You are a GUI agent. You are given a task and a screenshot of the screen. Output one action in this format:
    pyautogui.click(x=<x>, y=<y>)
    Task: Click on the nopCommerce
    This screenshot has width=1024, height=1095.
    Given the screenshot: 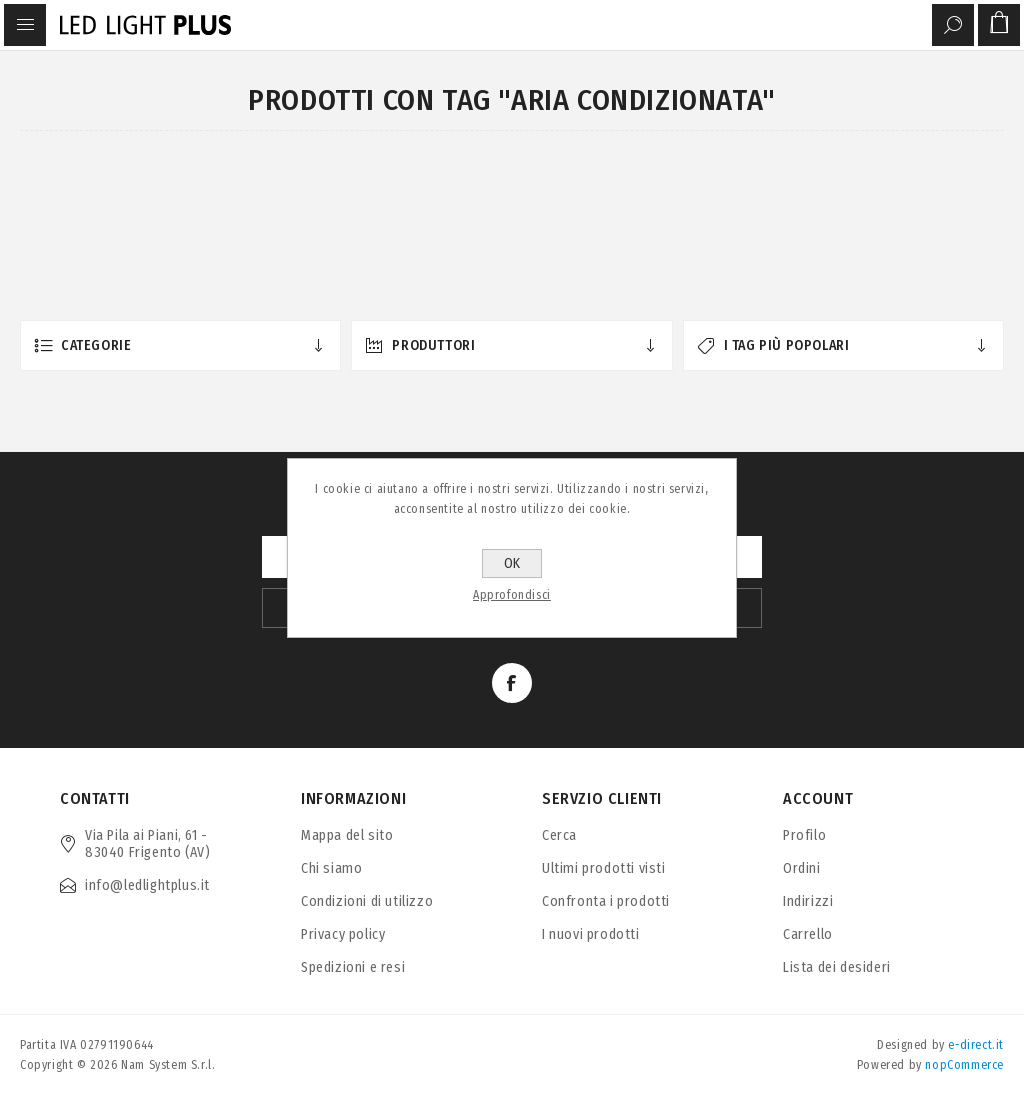 What is the action you would take?
    pyautogui.click(x=964, y=1065)
    